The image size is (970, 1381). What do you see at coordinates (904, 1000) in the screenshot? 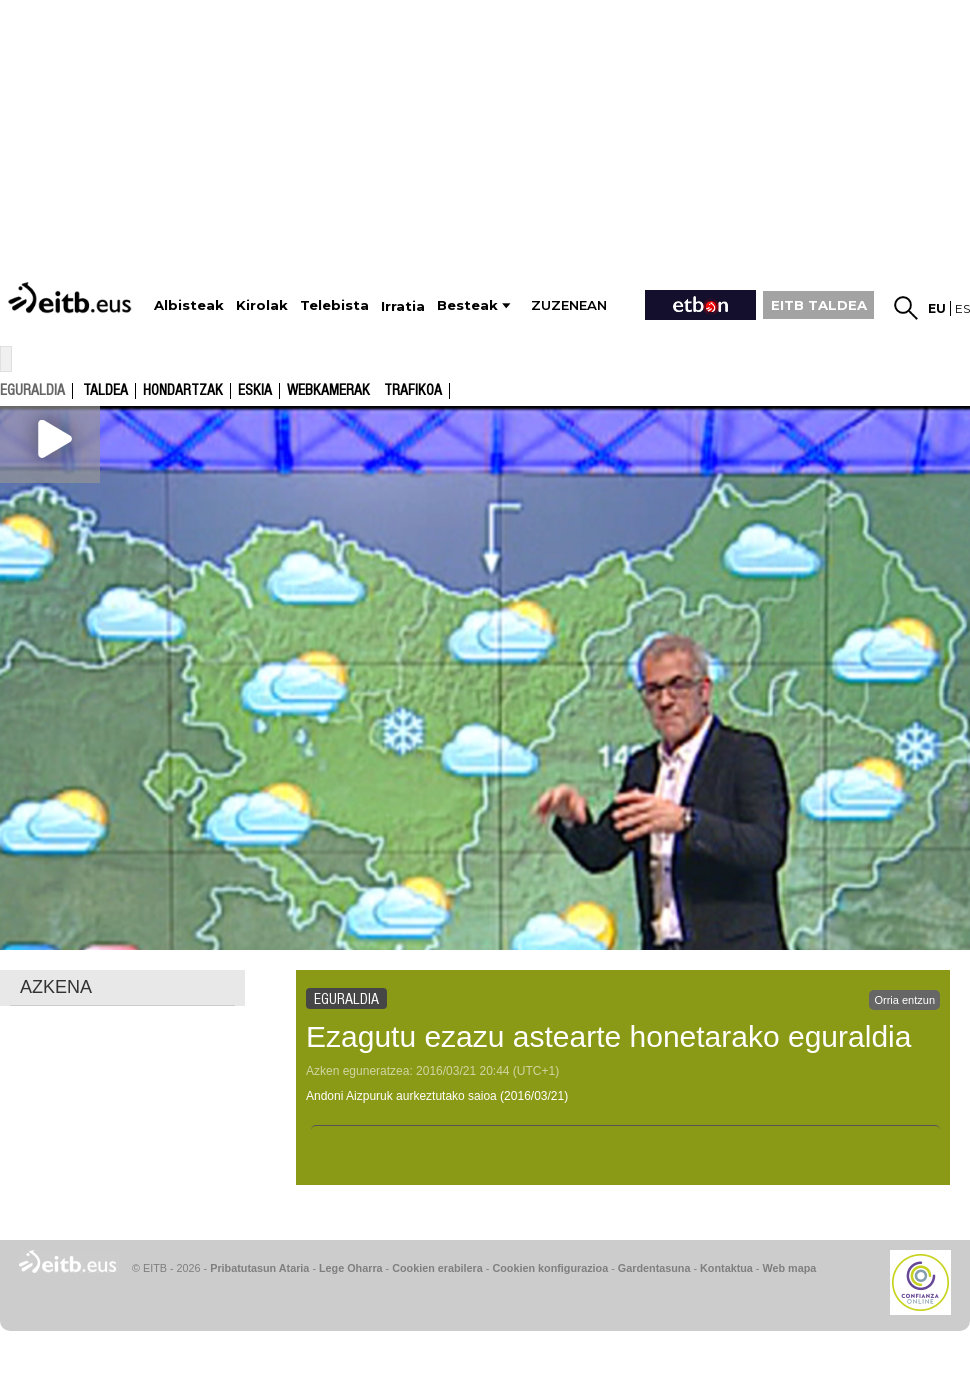
I see `Orria entzun` at bounding box center [904, 1000].